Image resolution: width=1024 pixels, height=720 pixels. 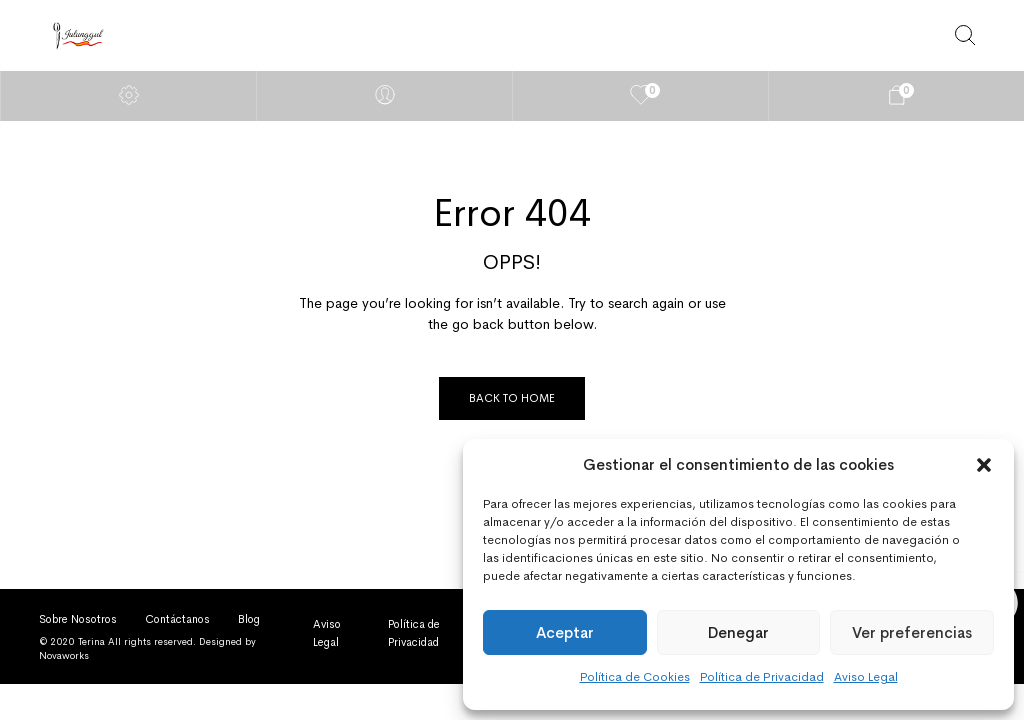 I want to click on [button], so click(x=984, y=465).